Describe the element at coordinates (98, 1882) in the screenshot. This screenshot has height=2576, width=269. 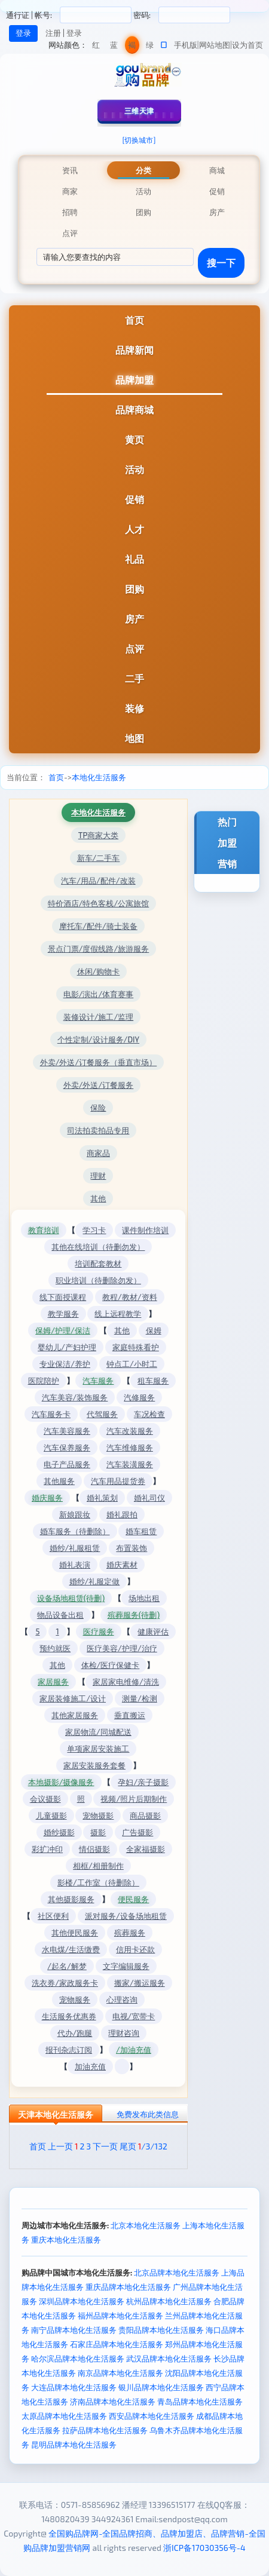
I see `影楼/工作室（待删除）` at that location.